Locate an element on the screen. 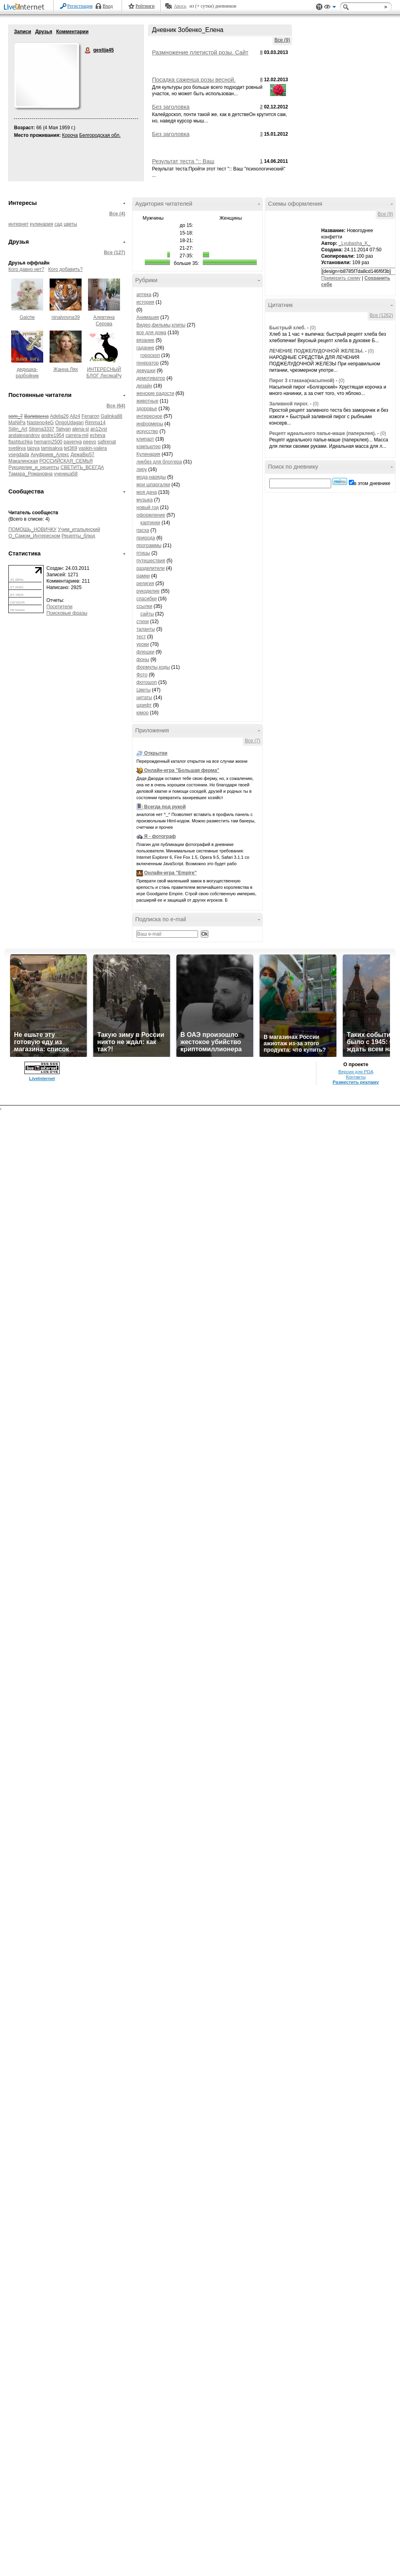 This screenshot has width=400, height=2576. Рецепты_блюд is located at coordinates (78, 536).